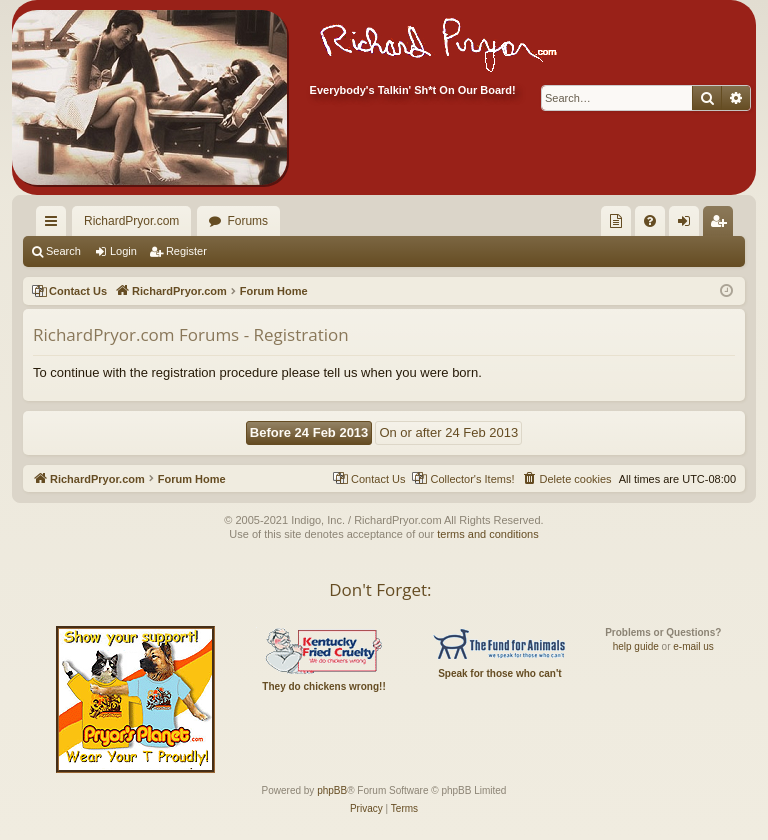  I want to click on phpBB, so click(332, 790).